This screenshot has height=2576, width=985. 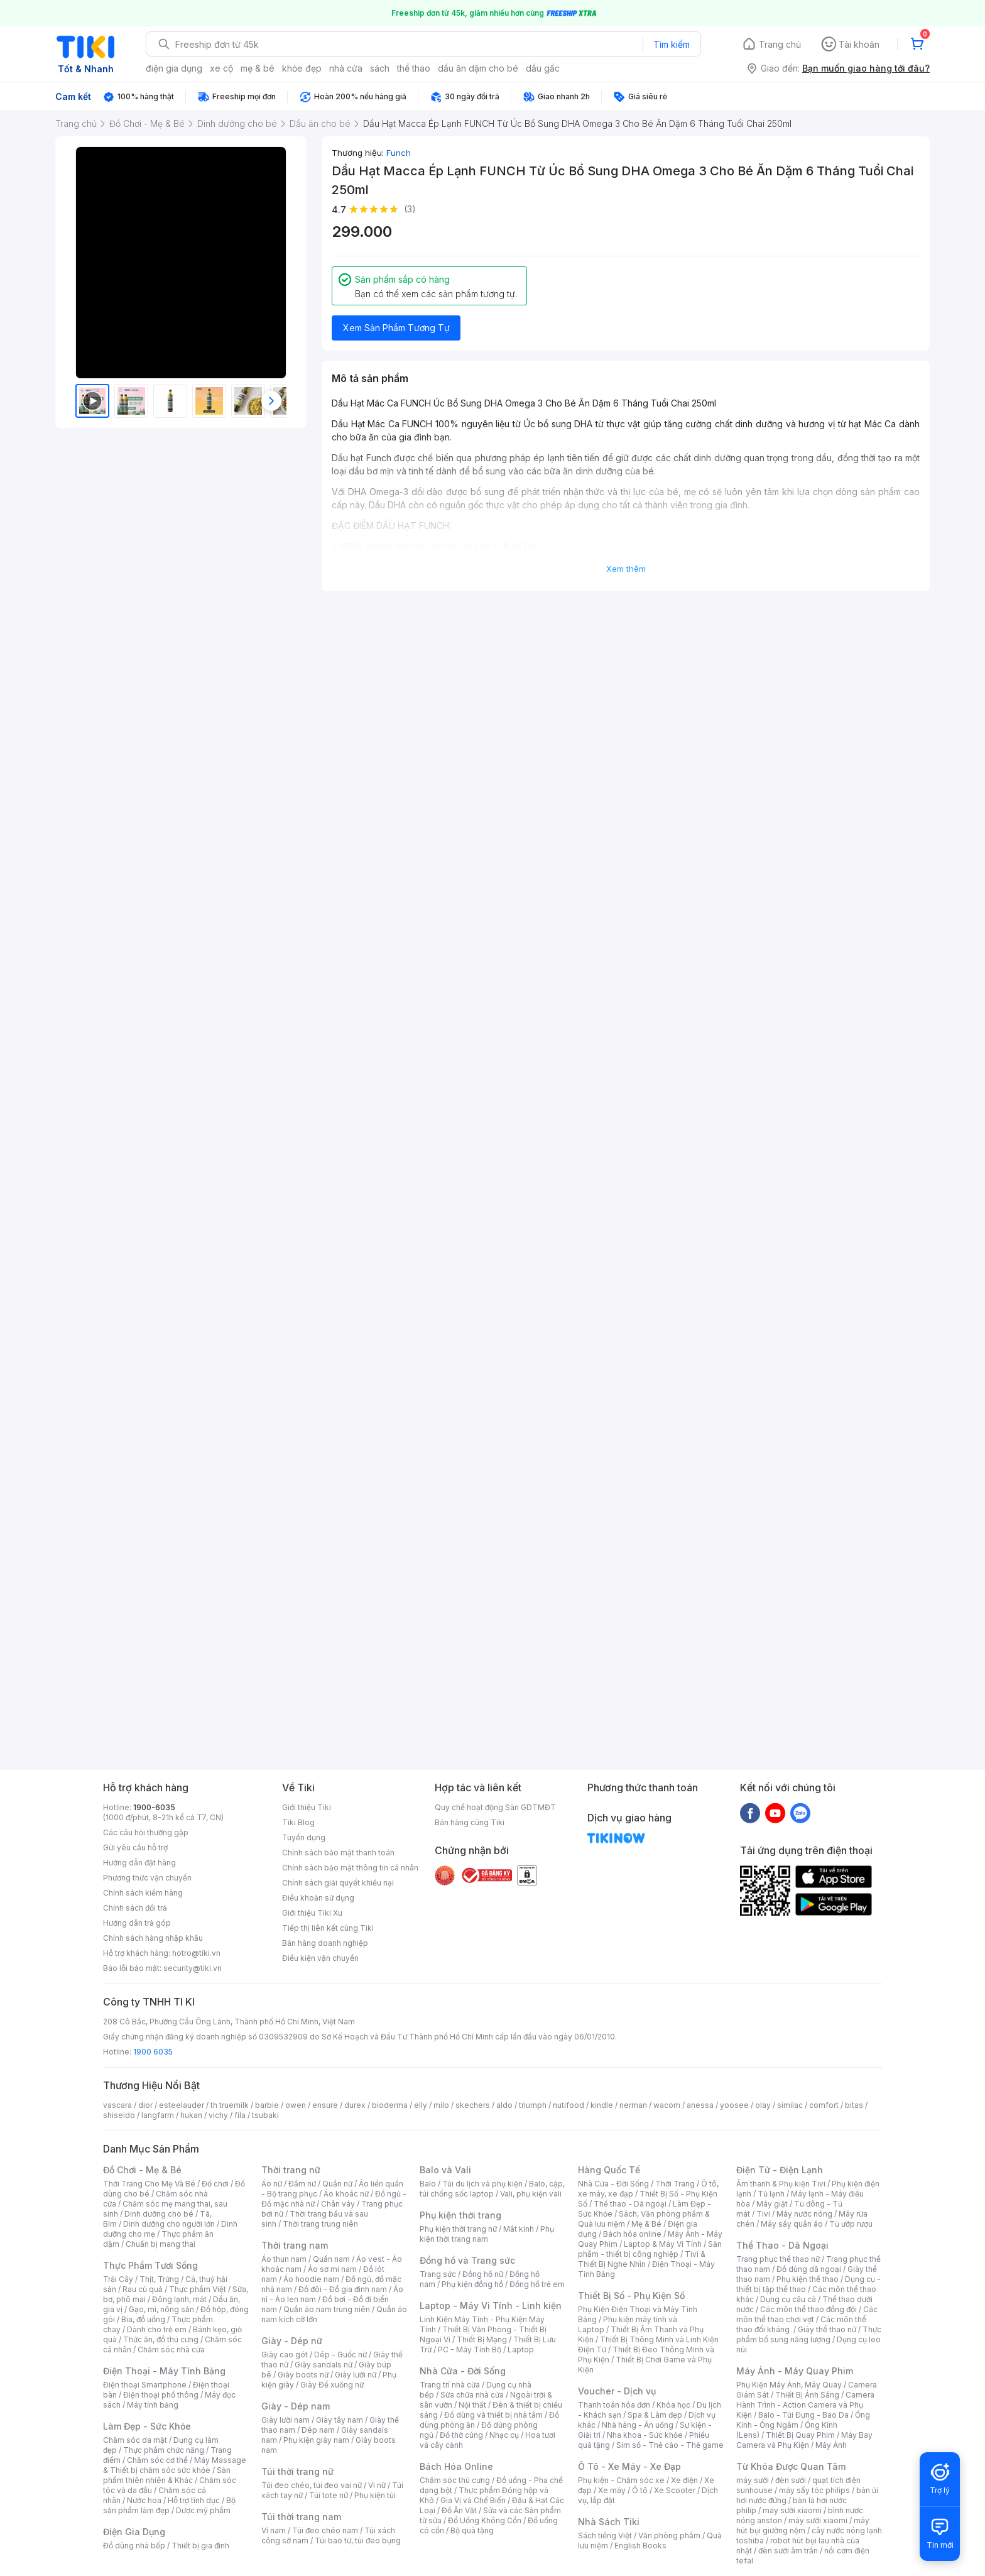 I want to click on Nước hoa, so click(x=144, y=2500).